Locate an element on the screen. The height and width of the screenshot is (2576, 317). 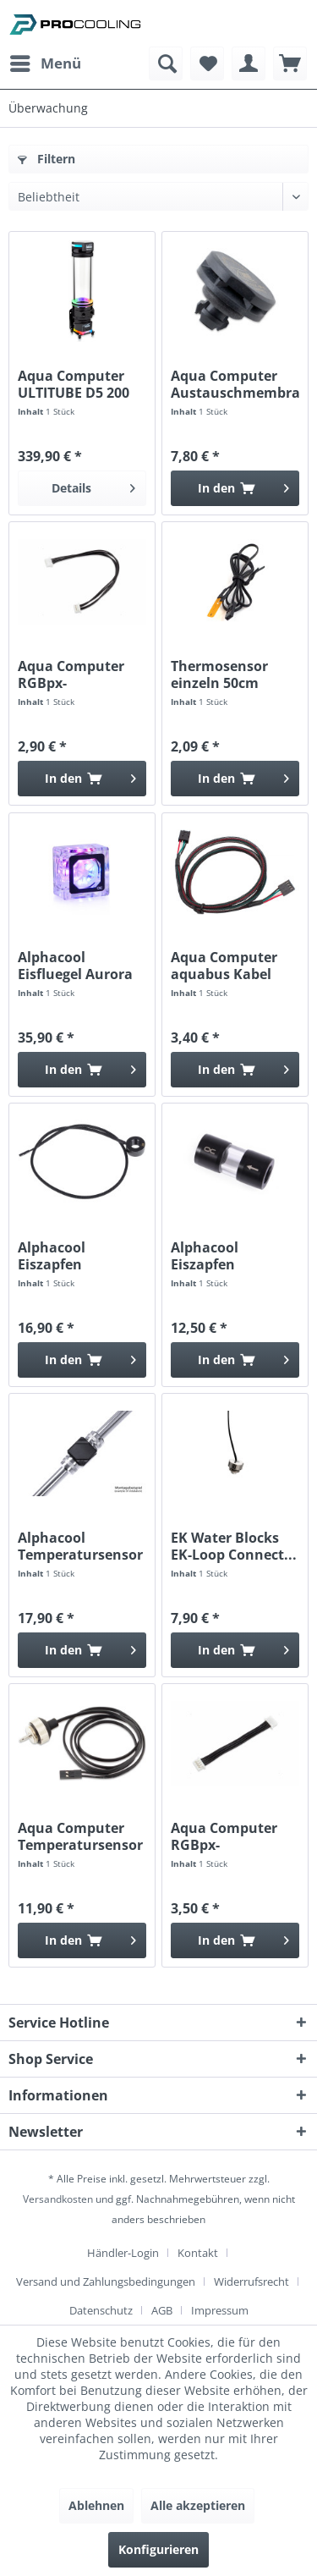
Kontakt is located at coordinates (198, 2252).